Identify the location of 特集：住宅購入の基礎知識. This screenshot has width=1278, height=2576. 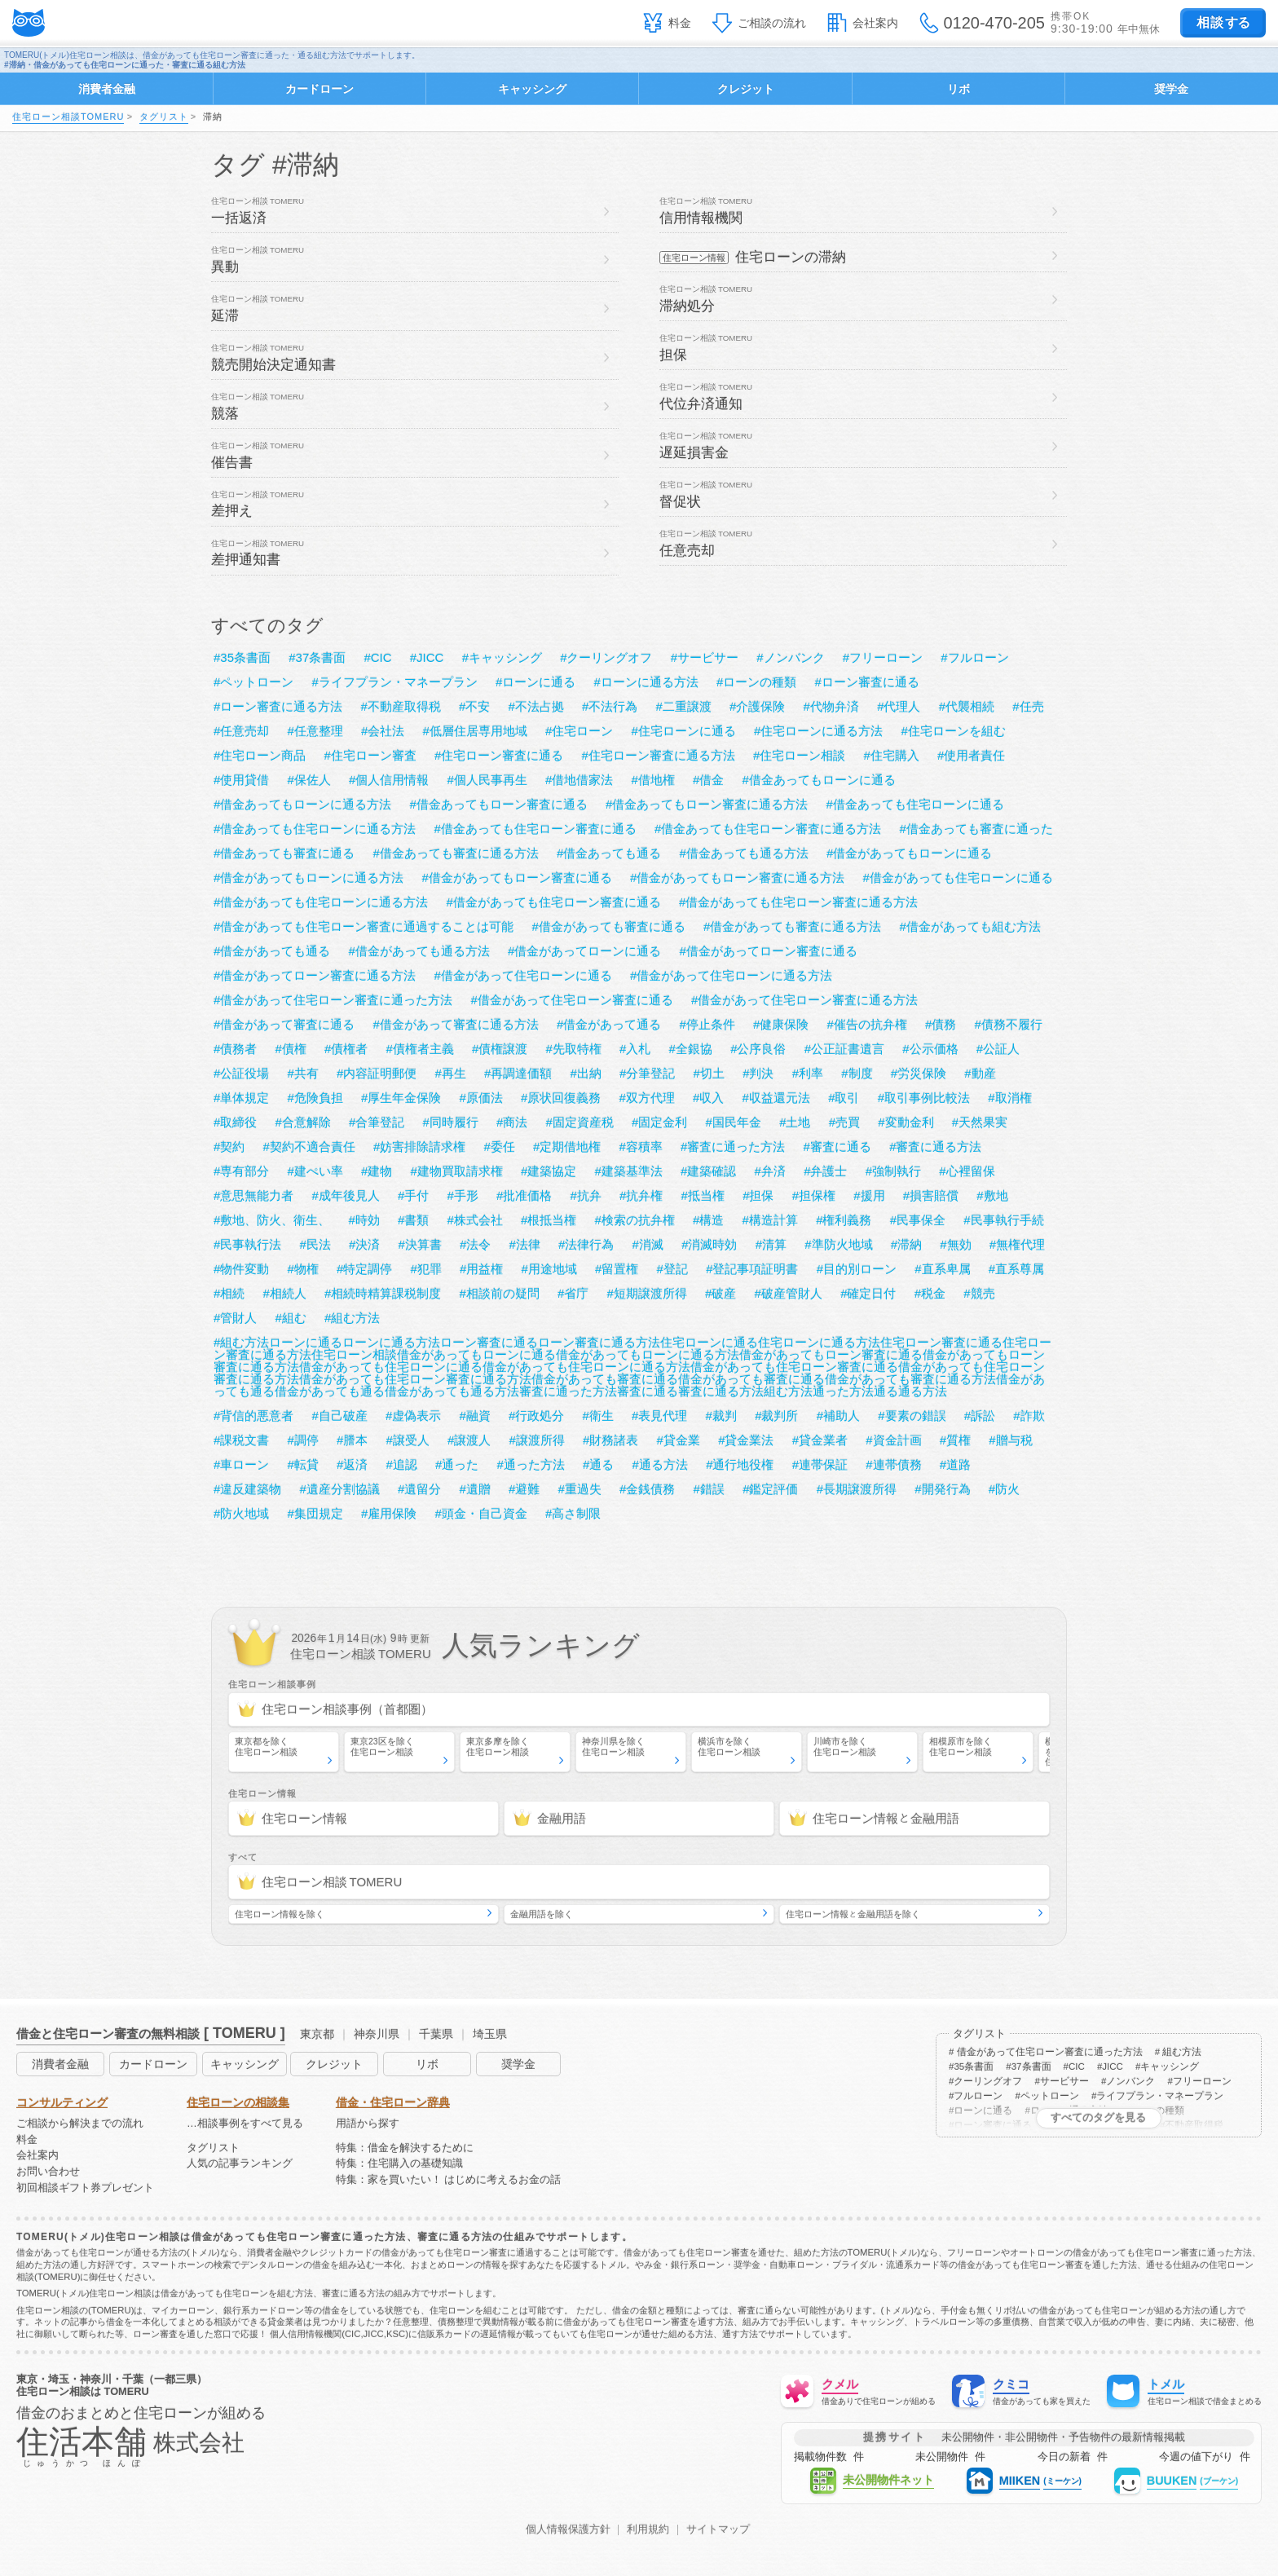
(399, 2164).